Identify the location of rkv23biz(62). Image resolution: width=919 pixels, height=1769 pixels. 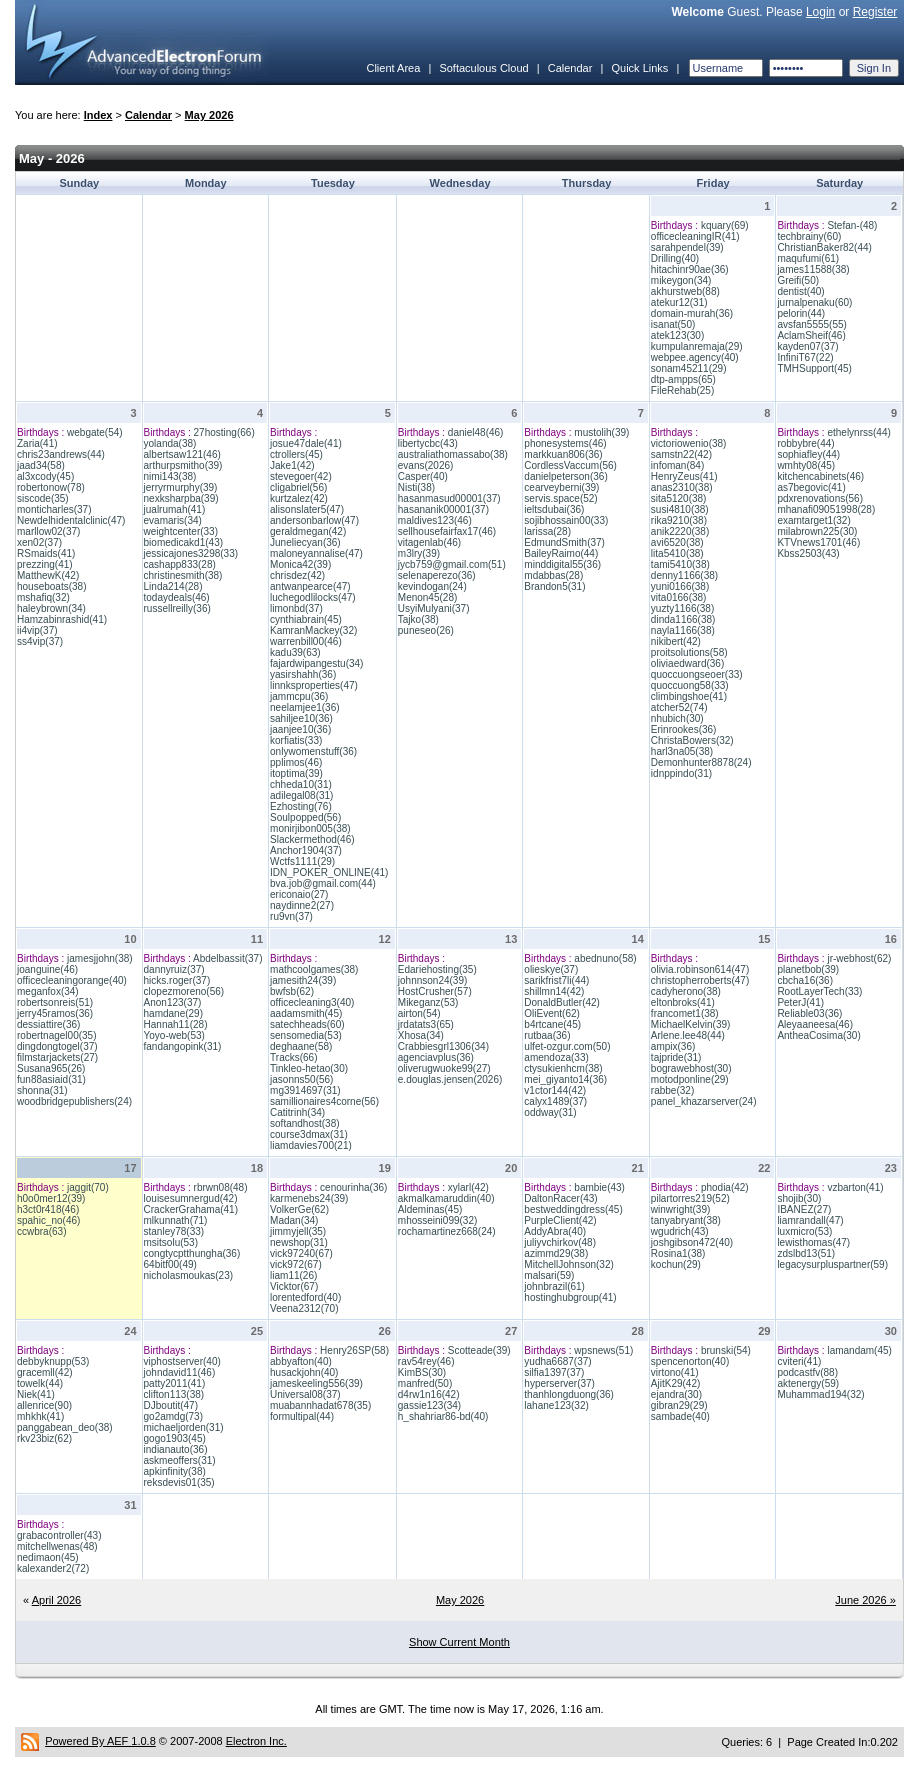
(44, 1438).